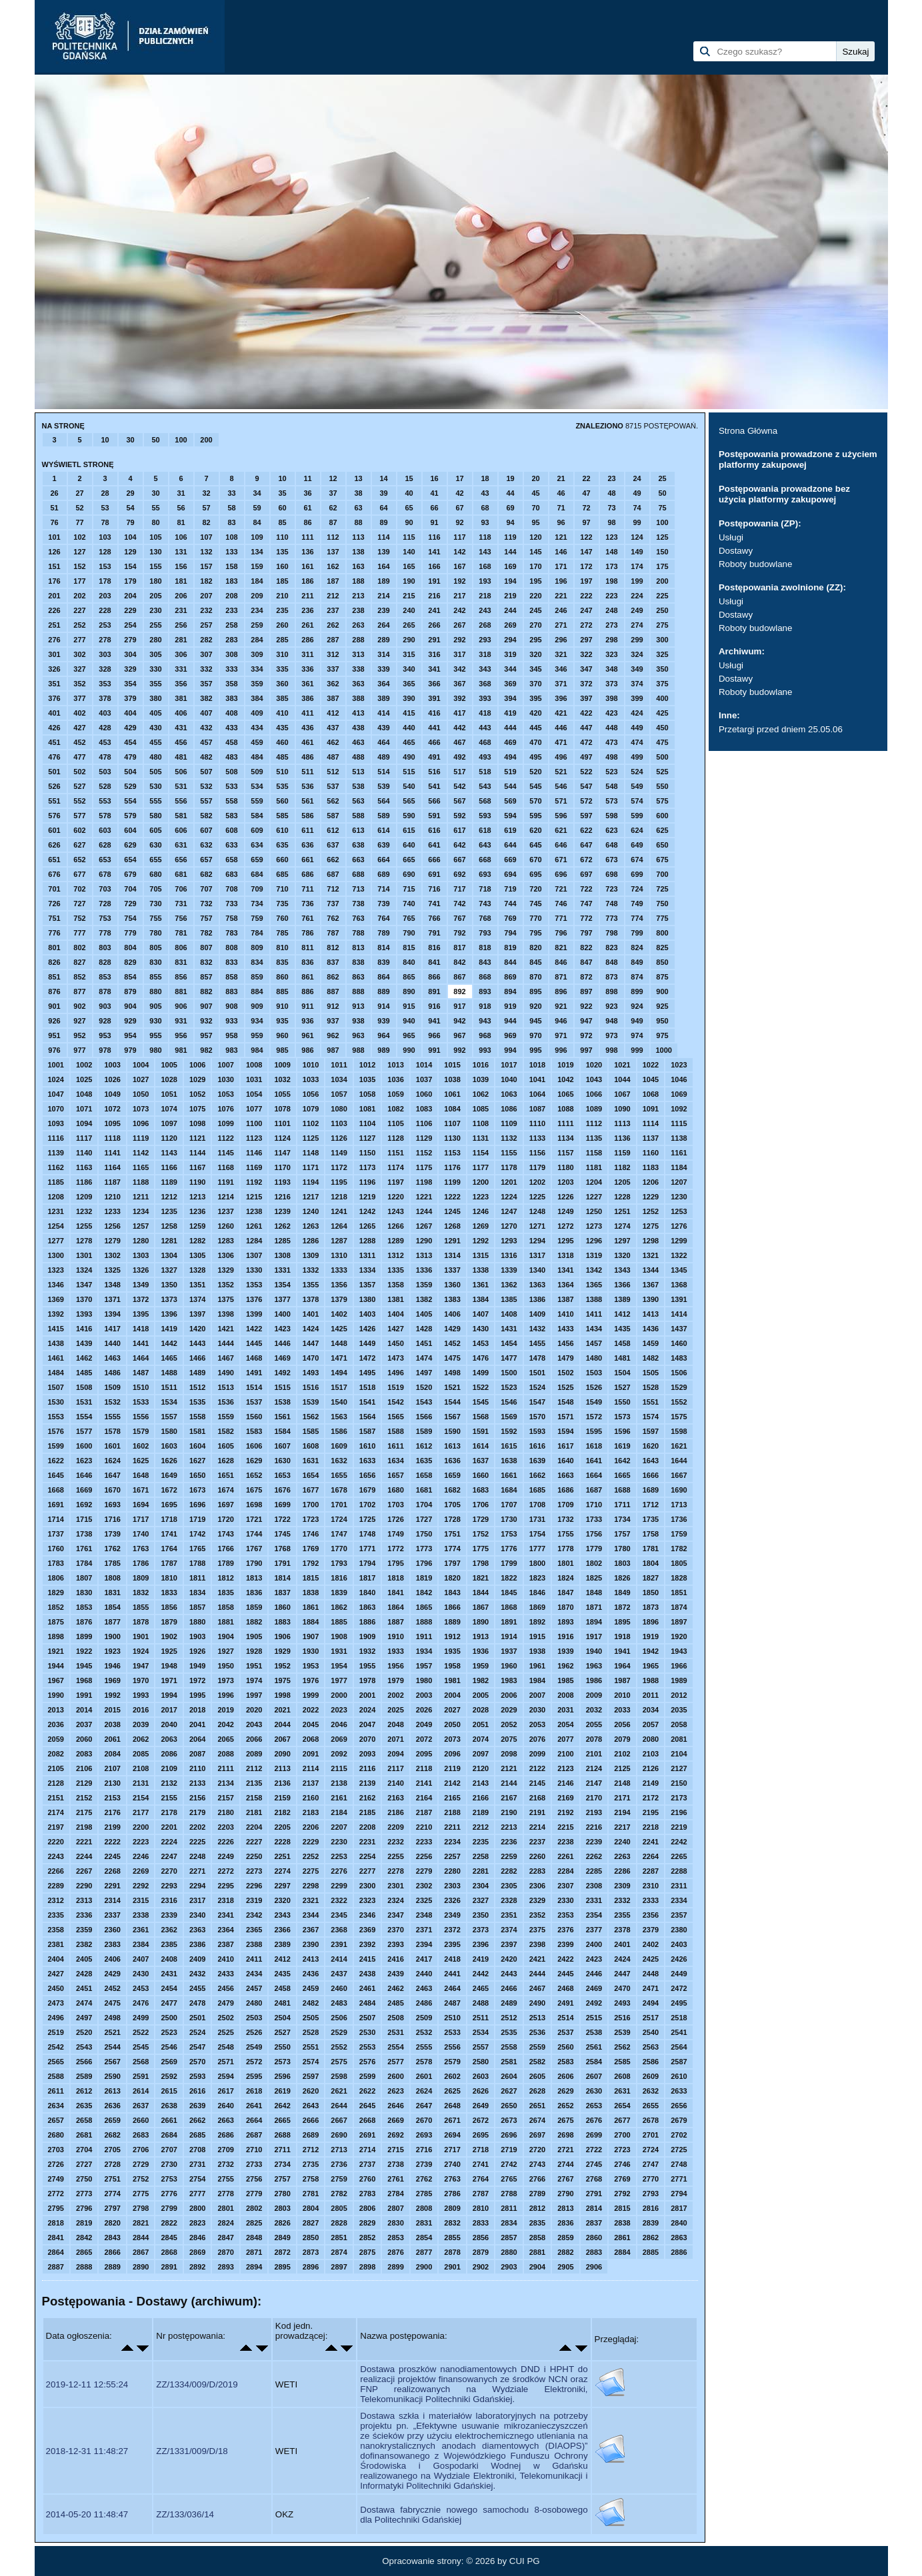  I want to click on 1503, so click(594, 1373).